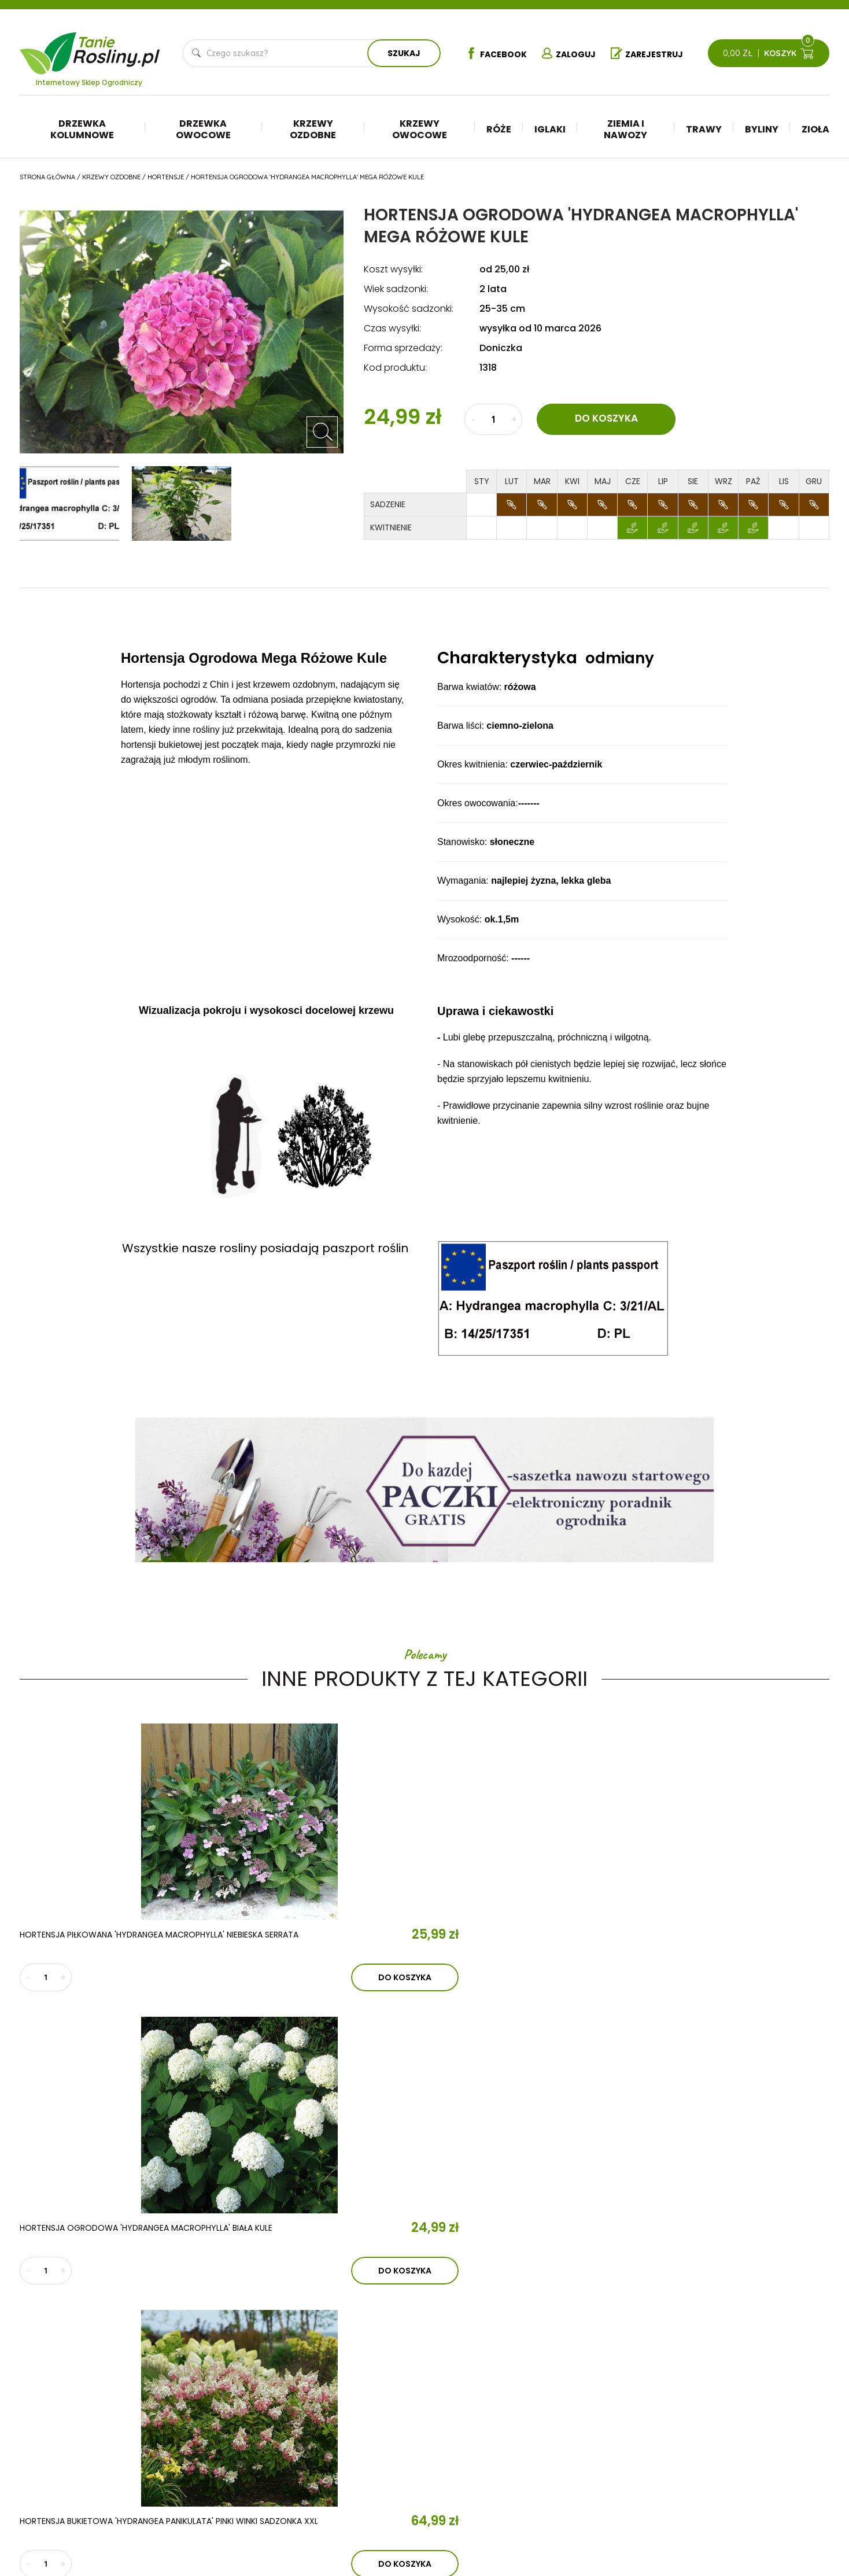  I want to click on Drzewka kolumnowe, so click(82, 129).